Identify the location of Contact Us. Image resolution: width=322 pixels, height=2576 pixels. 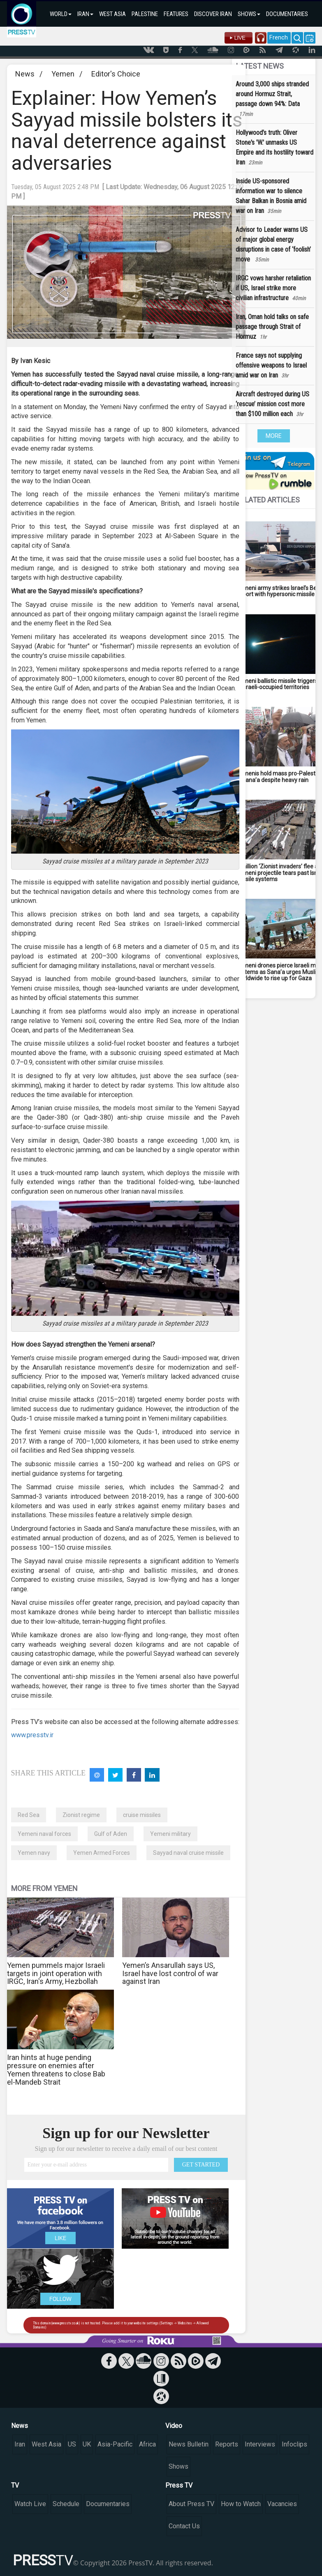
(184, 2526).